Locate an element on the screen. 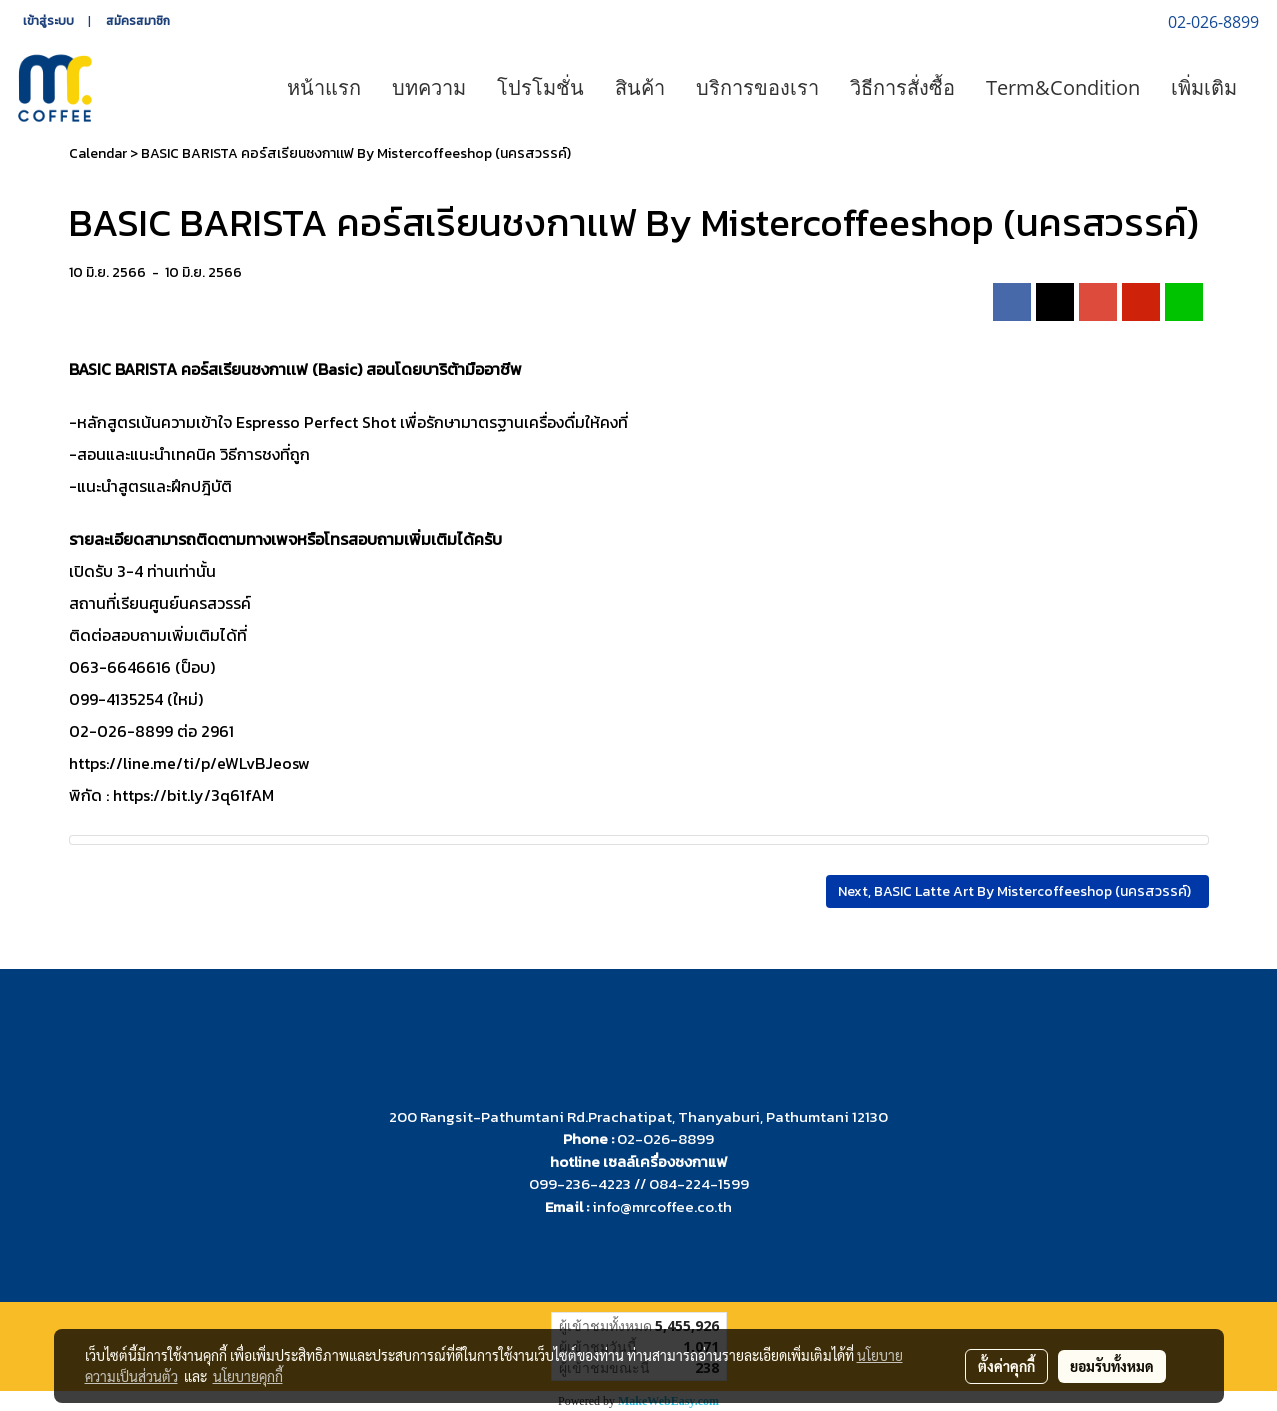  Calendar is located at coordinates (98, 153).